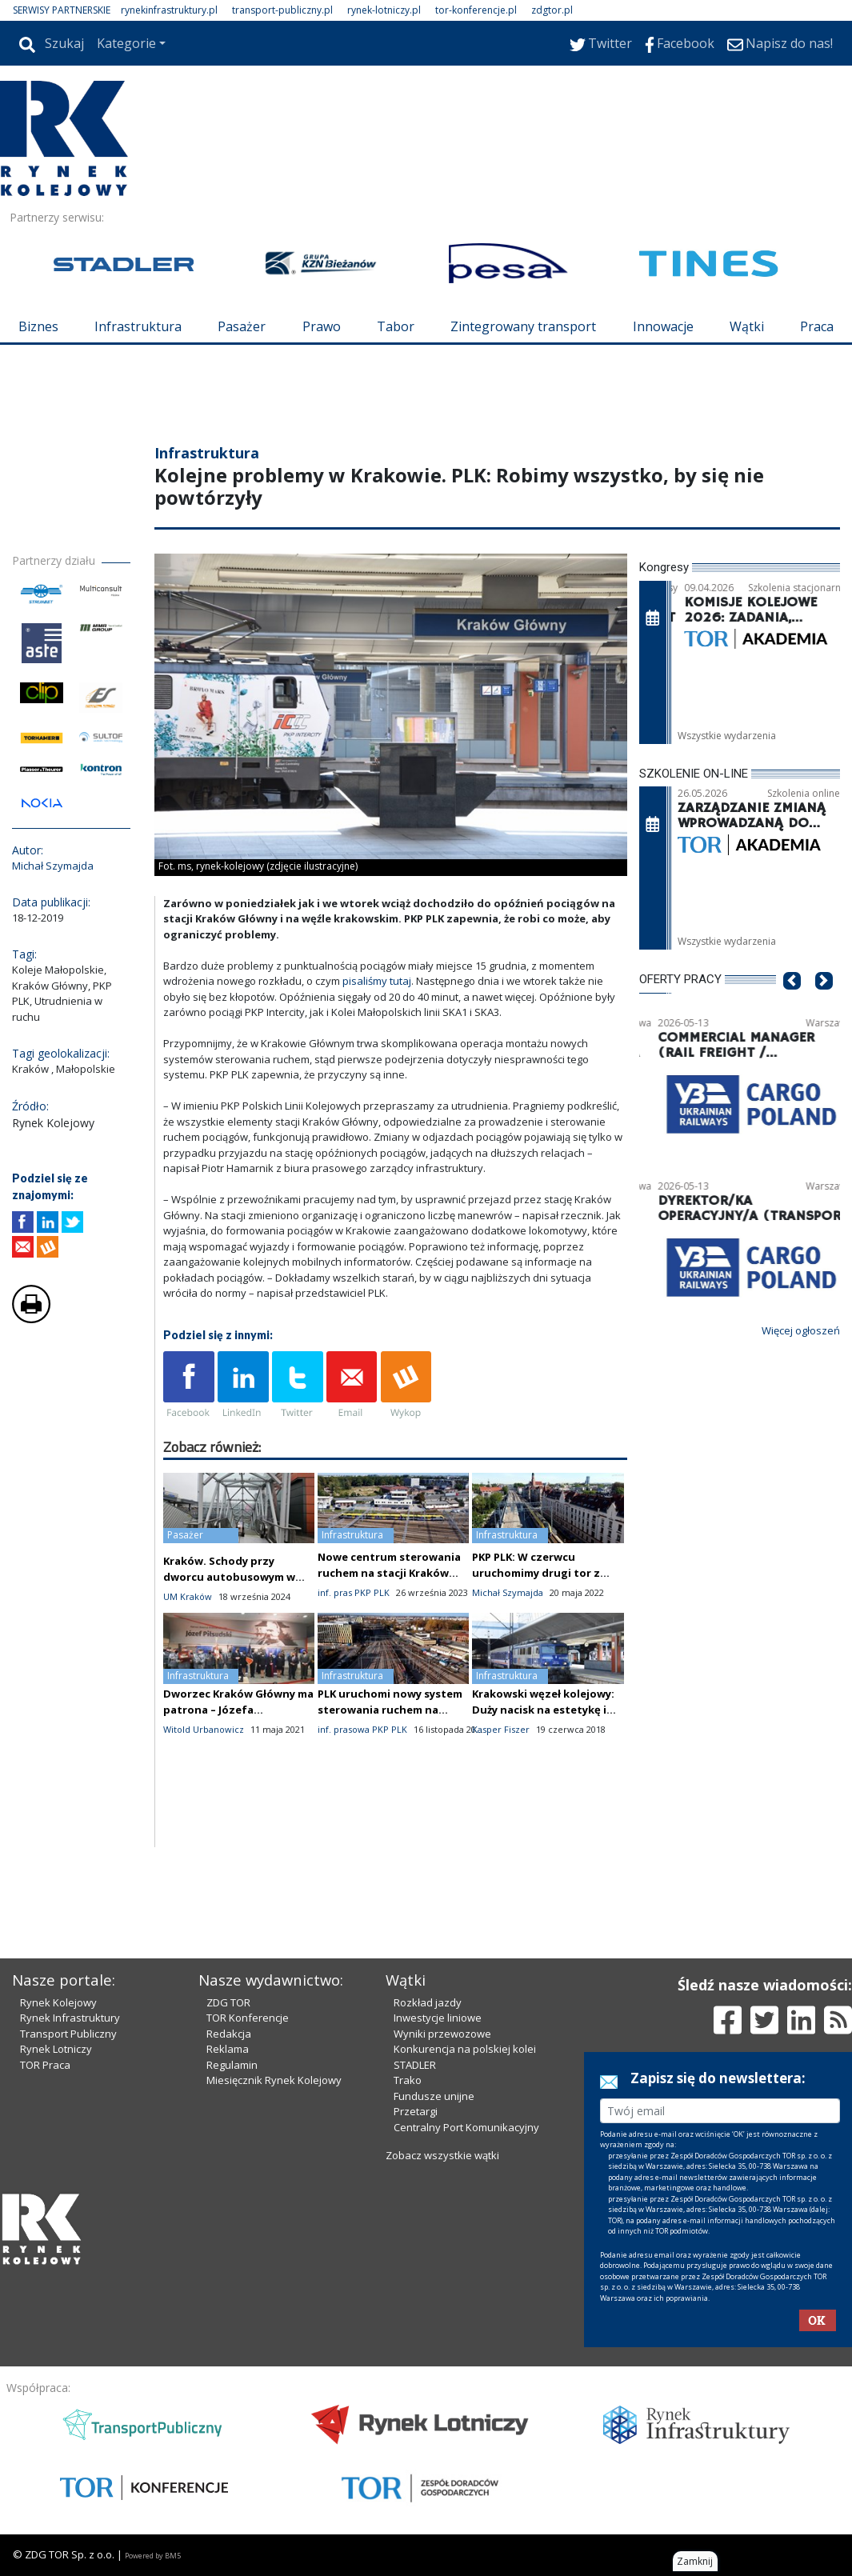 This screenshot has width=852, height=2576. Describe the element at coordinates (384, 10) in the screenshot. I see `rynek-lotniczy.pl` at that location.